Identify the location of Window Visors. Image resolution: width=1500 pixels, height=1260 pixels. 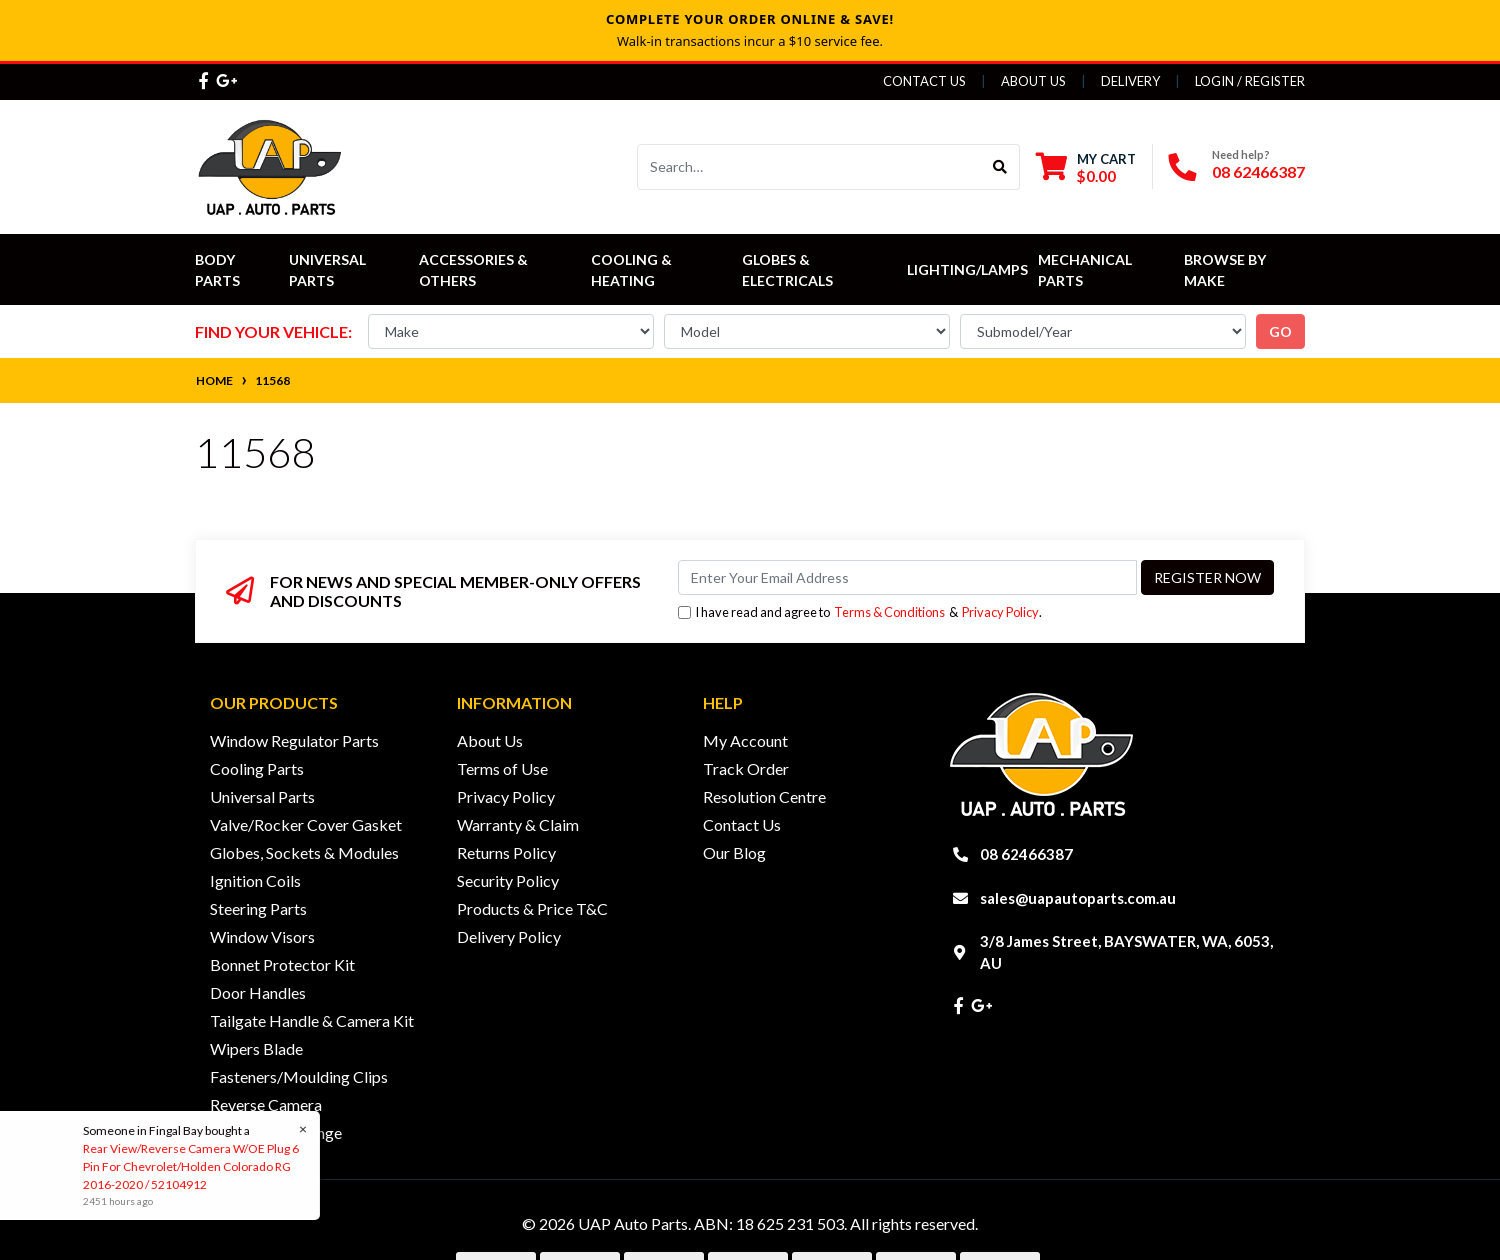
(262, 936).